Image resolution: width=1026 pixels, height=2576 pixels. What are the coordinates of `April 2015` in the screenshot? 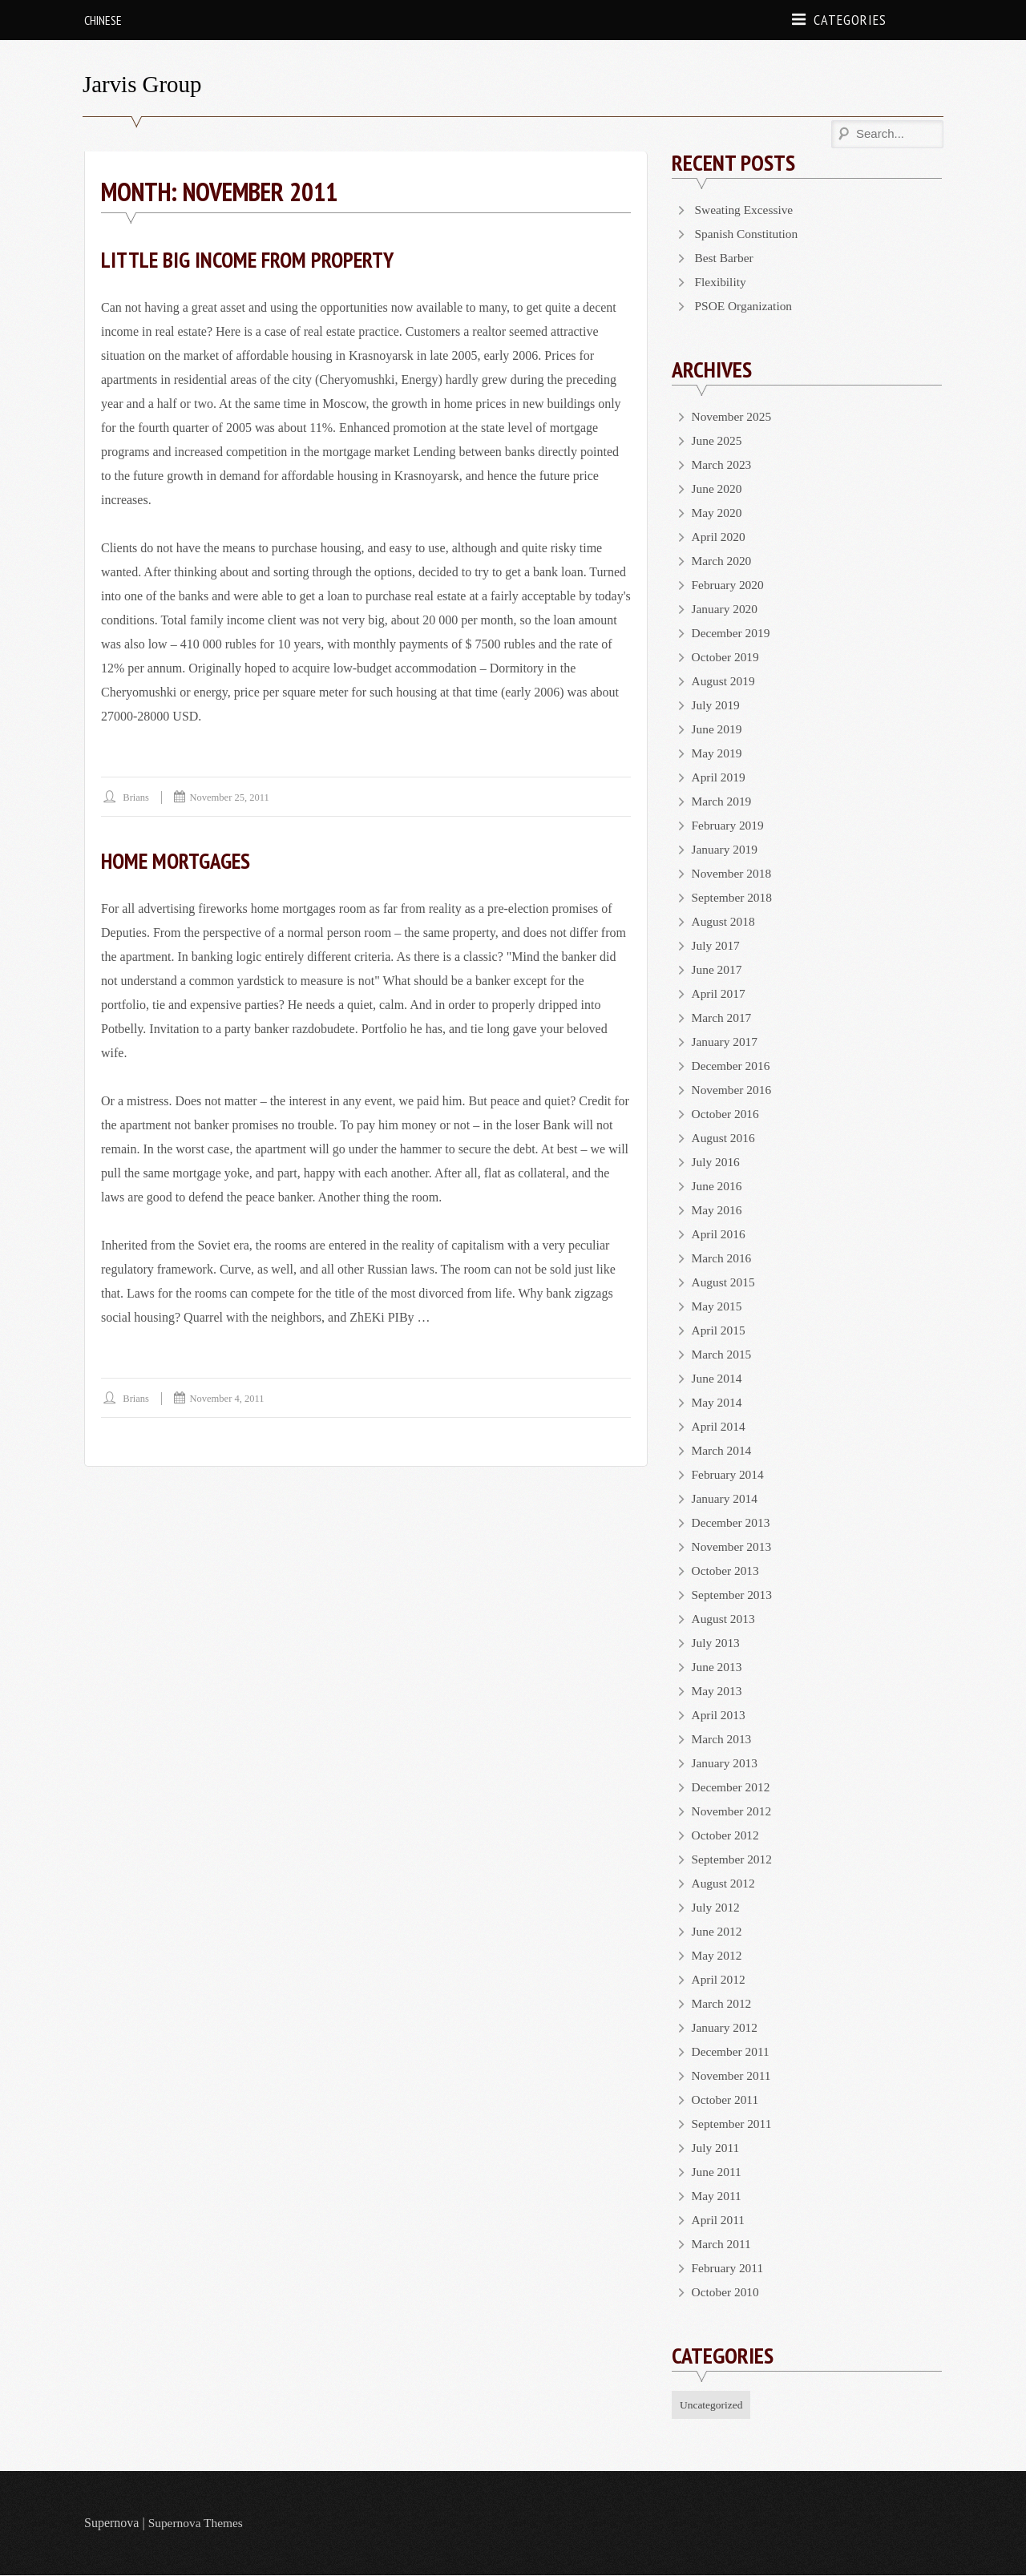 It's located at (720, 1330).